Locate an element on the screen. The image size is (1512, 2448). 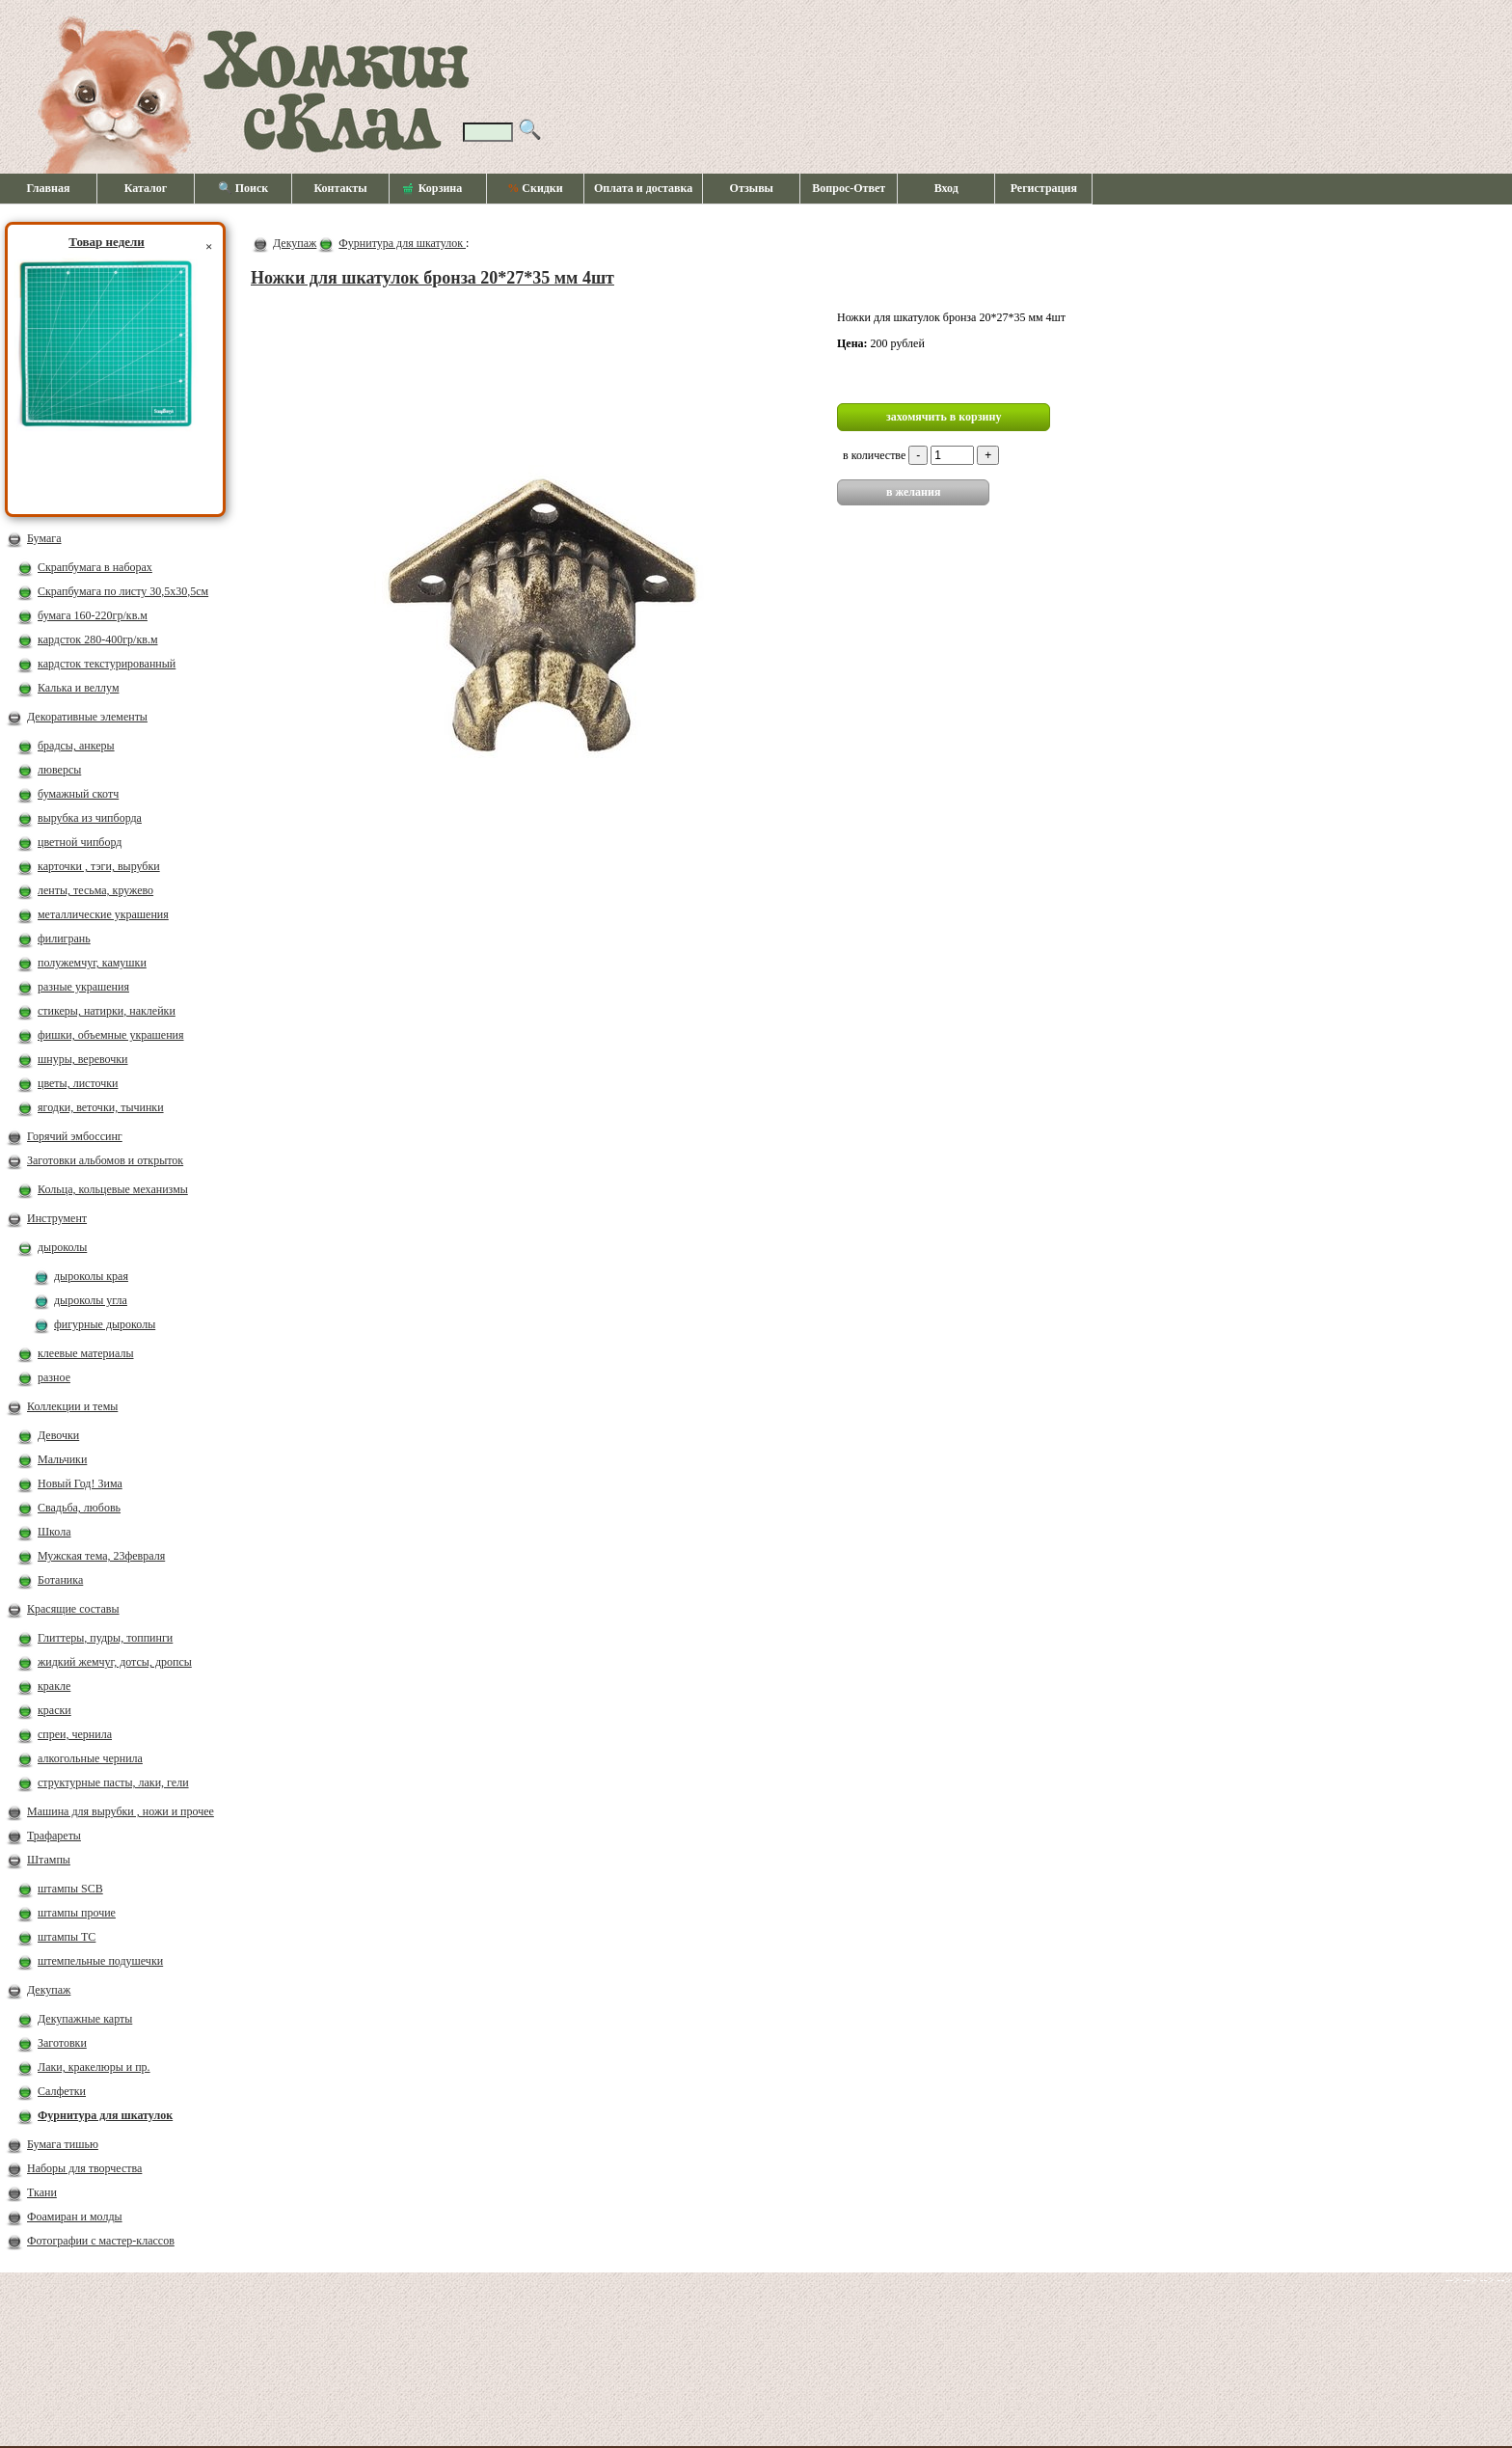
Оплата и доставка is located at coordinates (643, 188).